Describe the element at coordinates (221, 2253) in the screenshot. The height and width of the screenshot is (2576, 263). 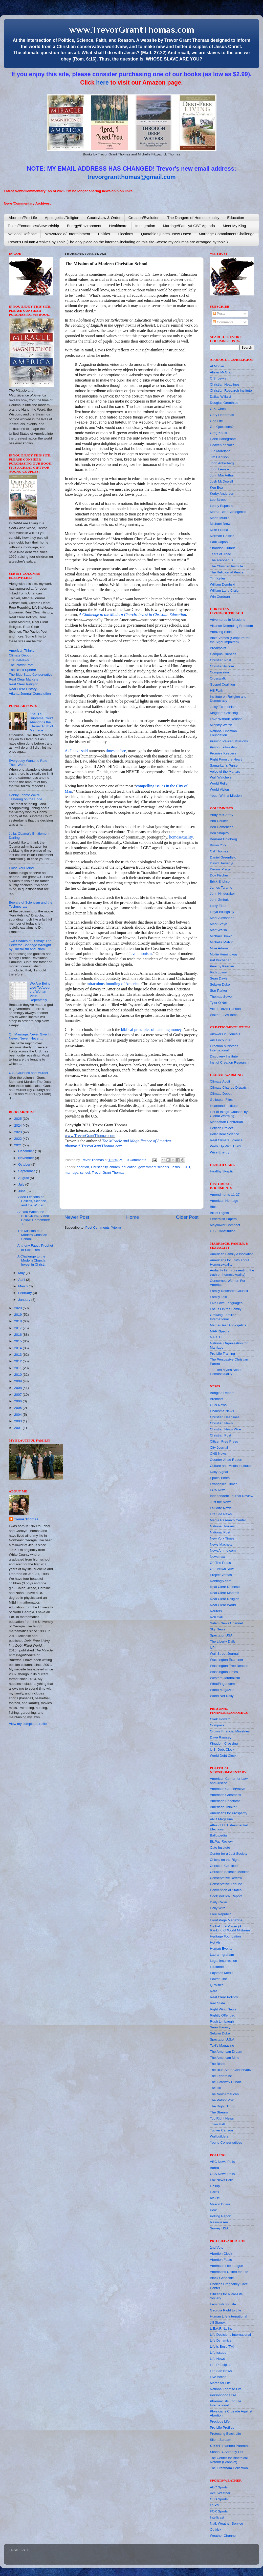
I see `Abortion Clock` at that location.